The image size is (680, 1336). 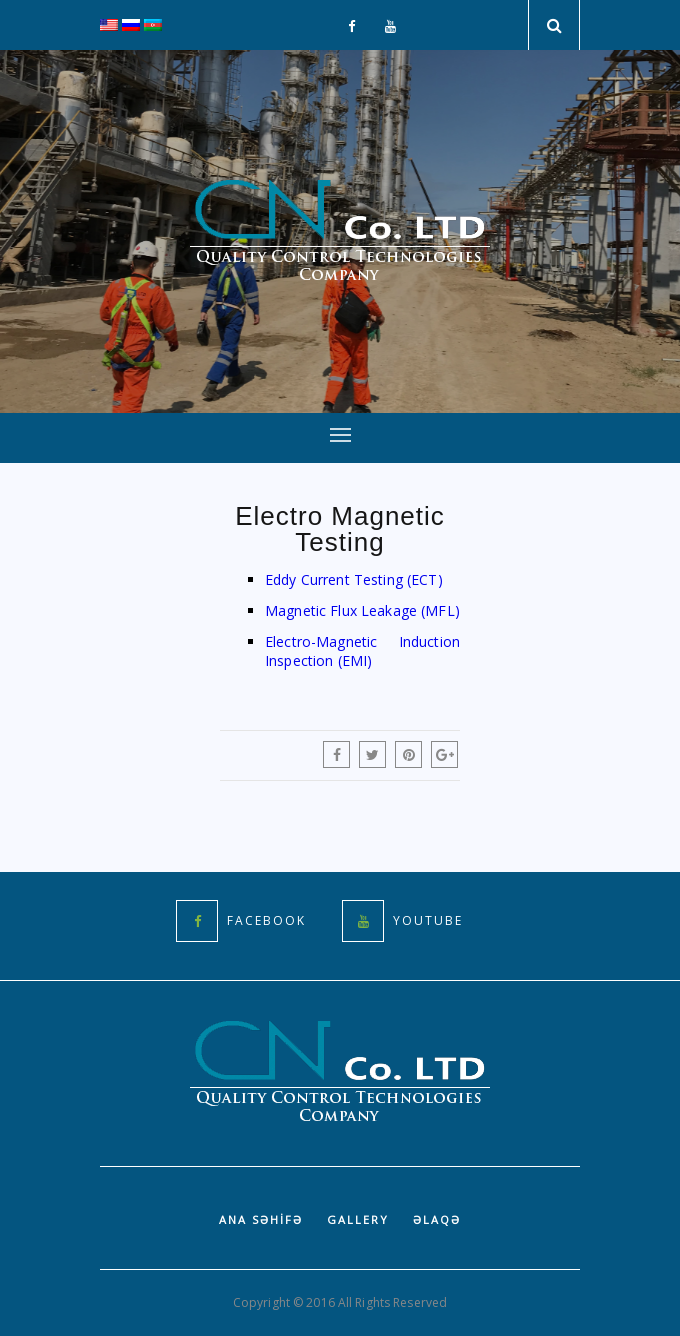 I want to click on Ana səhifə, so click(x=261, y=1220).